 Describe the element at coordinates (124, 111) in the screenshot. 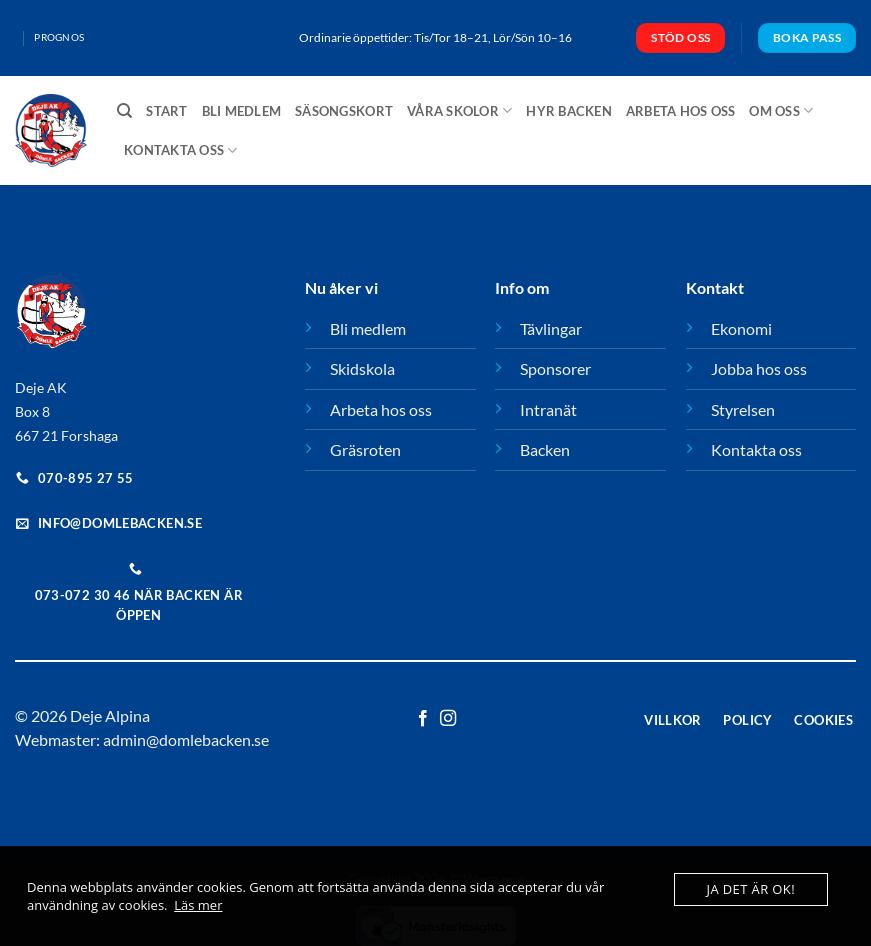

I see `[Sök]` at that location.